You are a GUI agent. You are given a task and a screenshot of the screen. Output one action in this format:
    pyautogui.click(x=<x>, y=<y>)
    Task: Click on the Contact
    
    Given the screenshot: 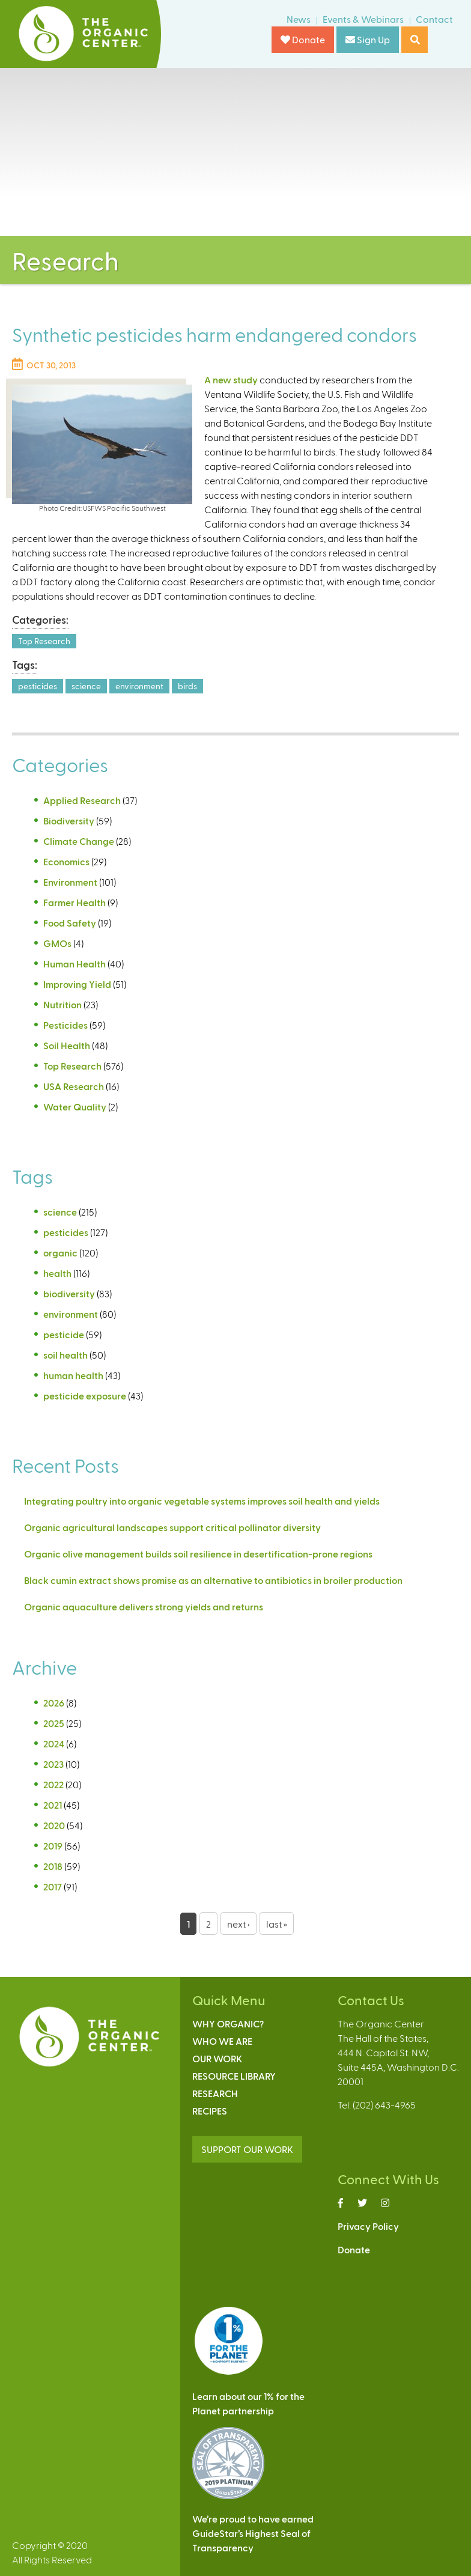 What is the action you would take?
    pyautogui.click(x=434, y=19)
    